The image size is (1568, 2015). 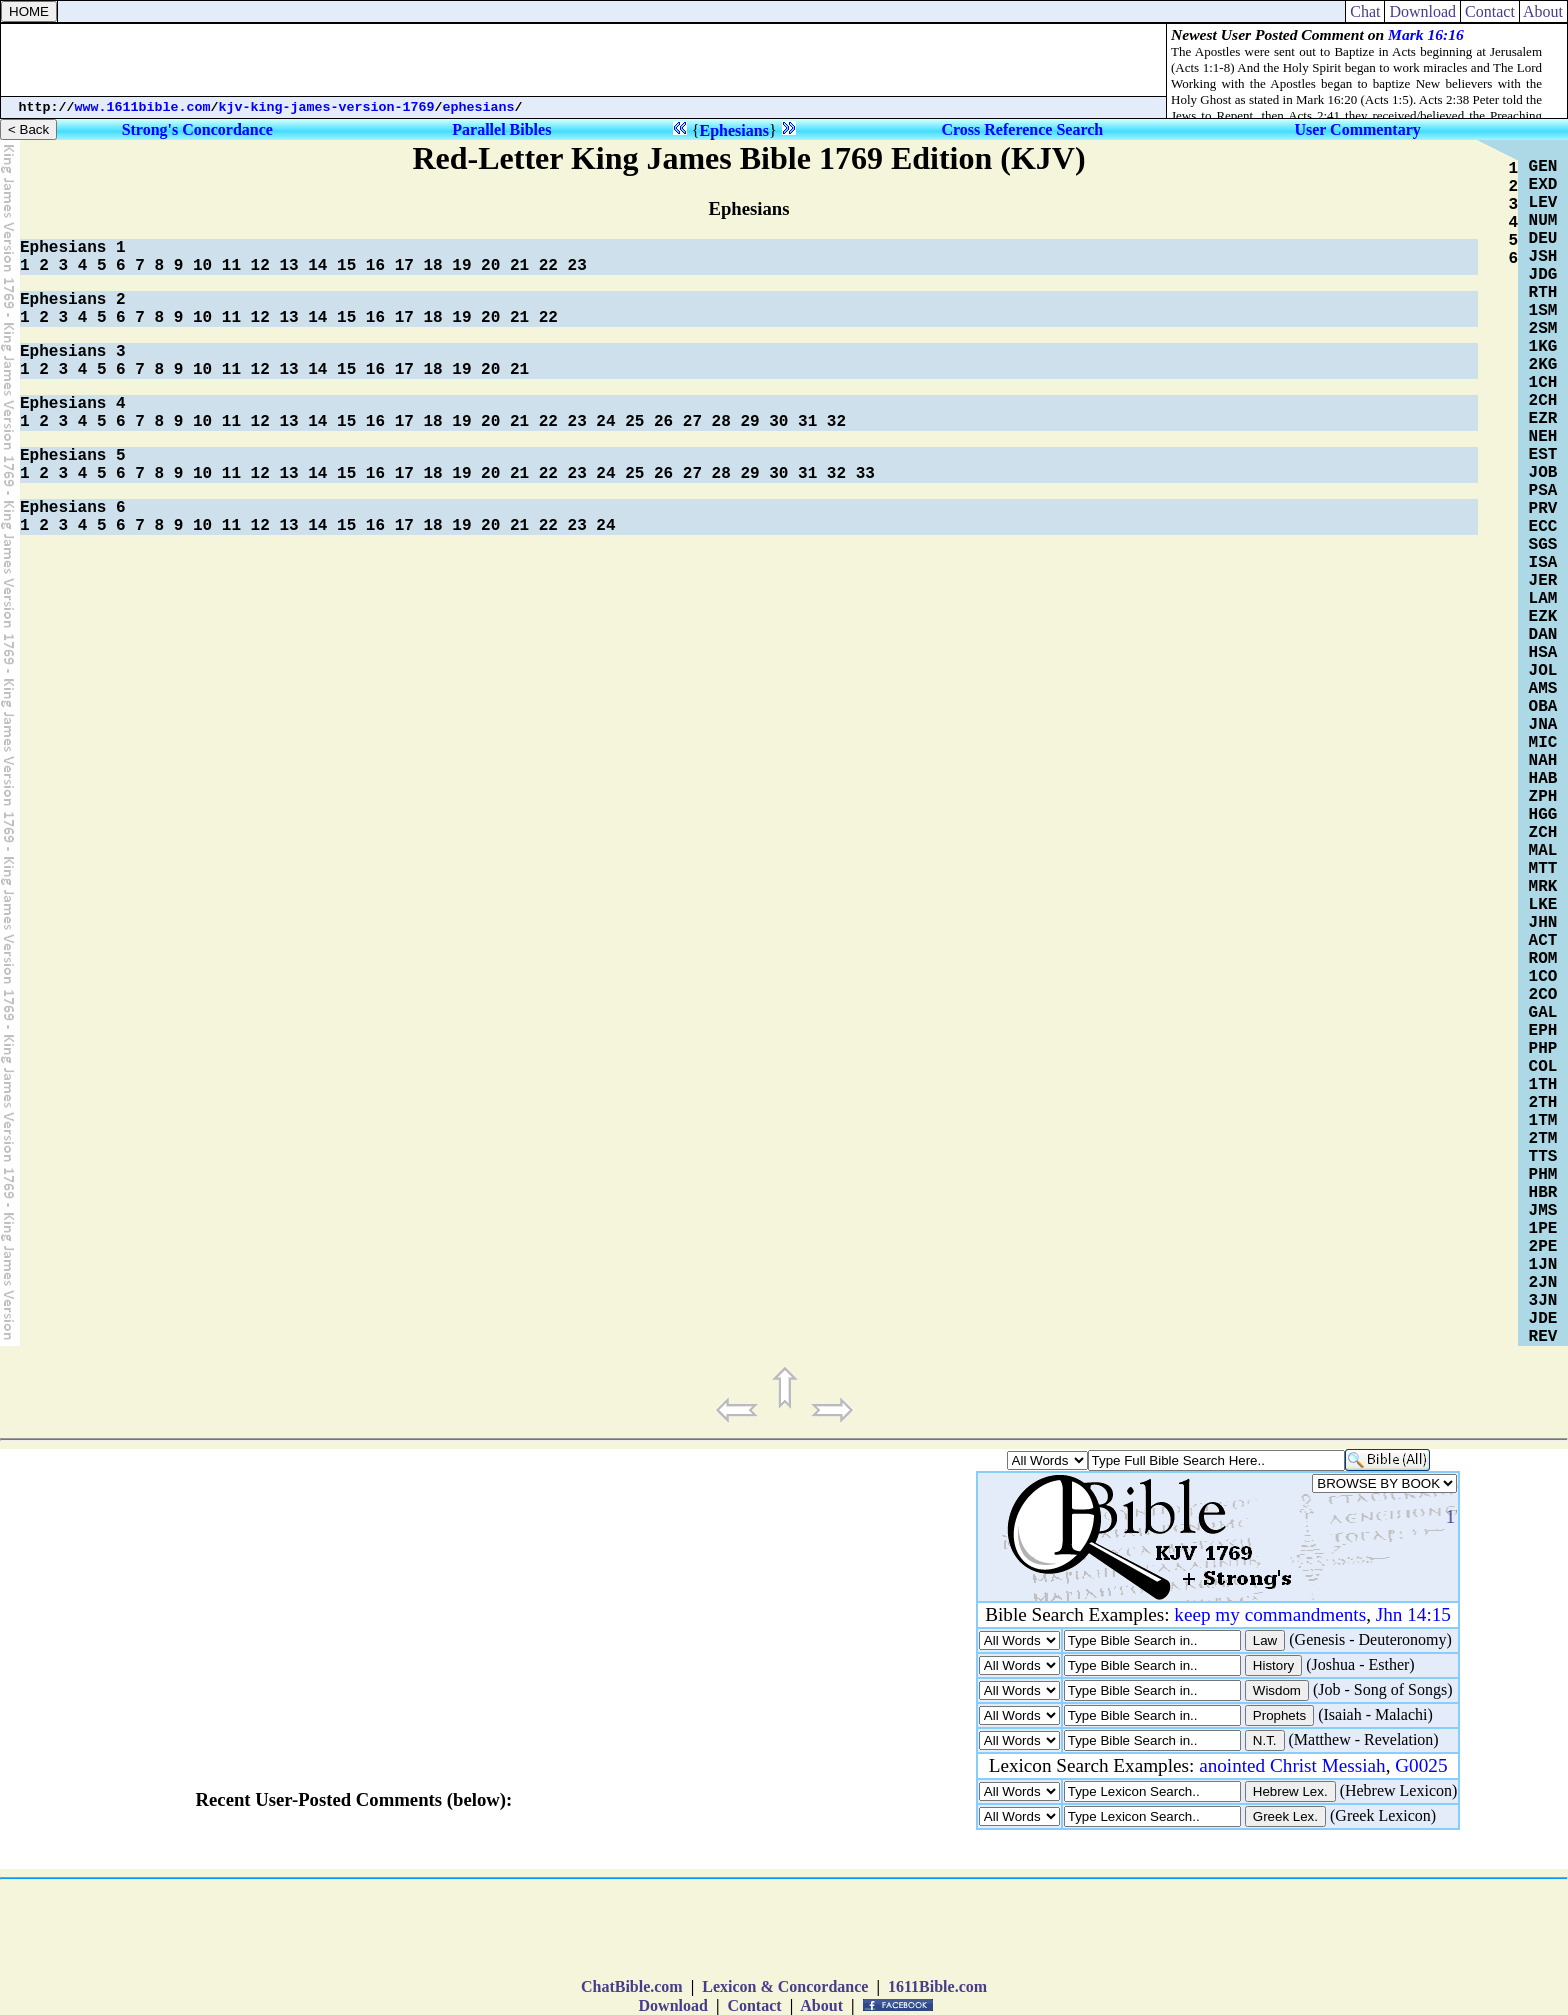 I want to click on JSH, so click(x=1543, y=257).